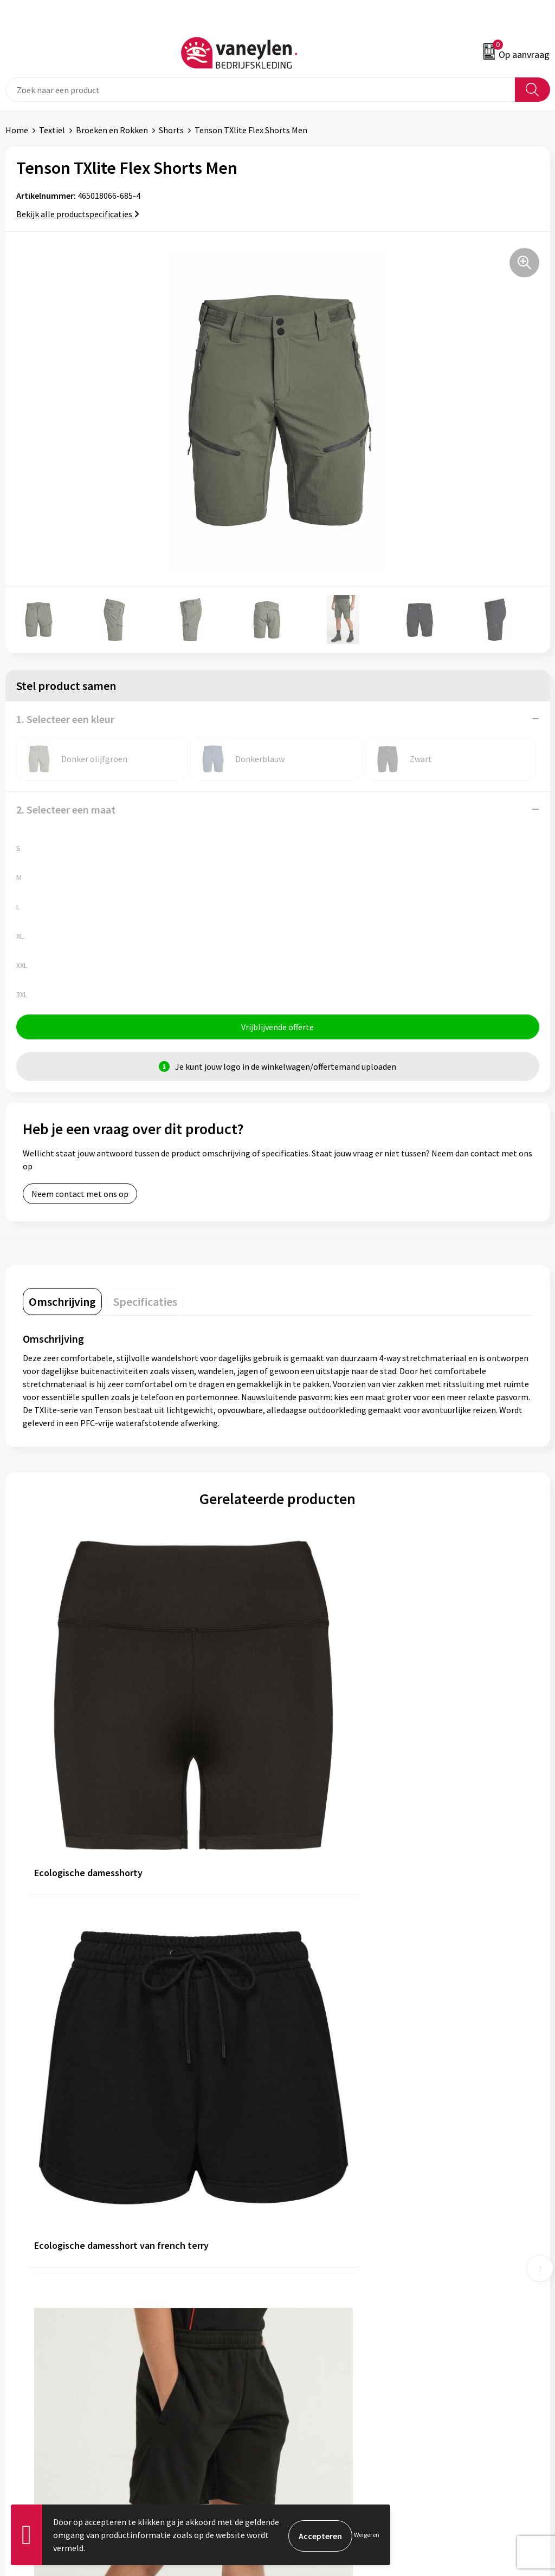 The width and height of the screenshot is (555, 2576). Describe the element at coordinates (79, 1195) in the screenshot. I see `Neem contact met ons op` at that location.